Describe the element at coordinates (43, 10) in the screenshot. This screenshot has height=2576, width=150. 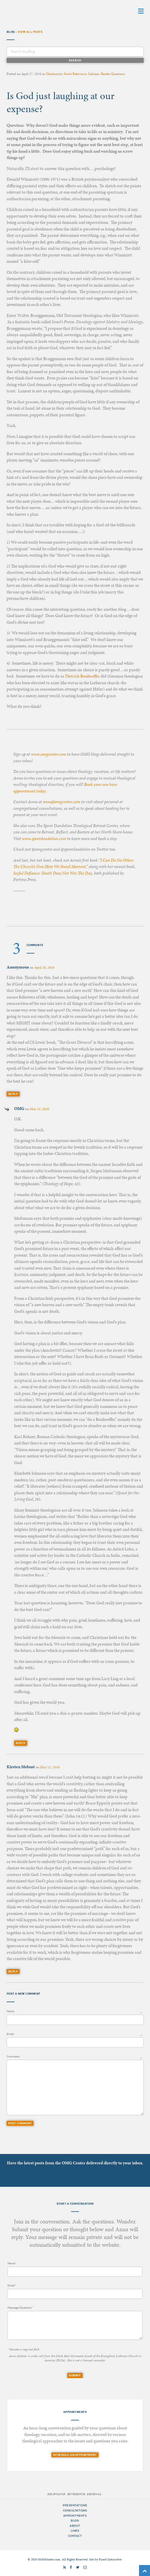
I see `OMG Center for Theological Conversation` at that location.